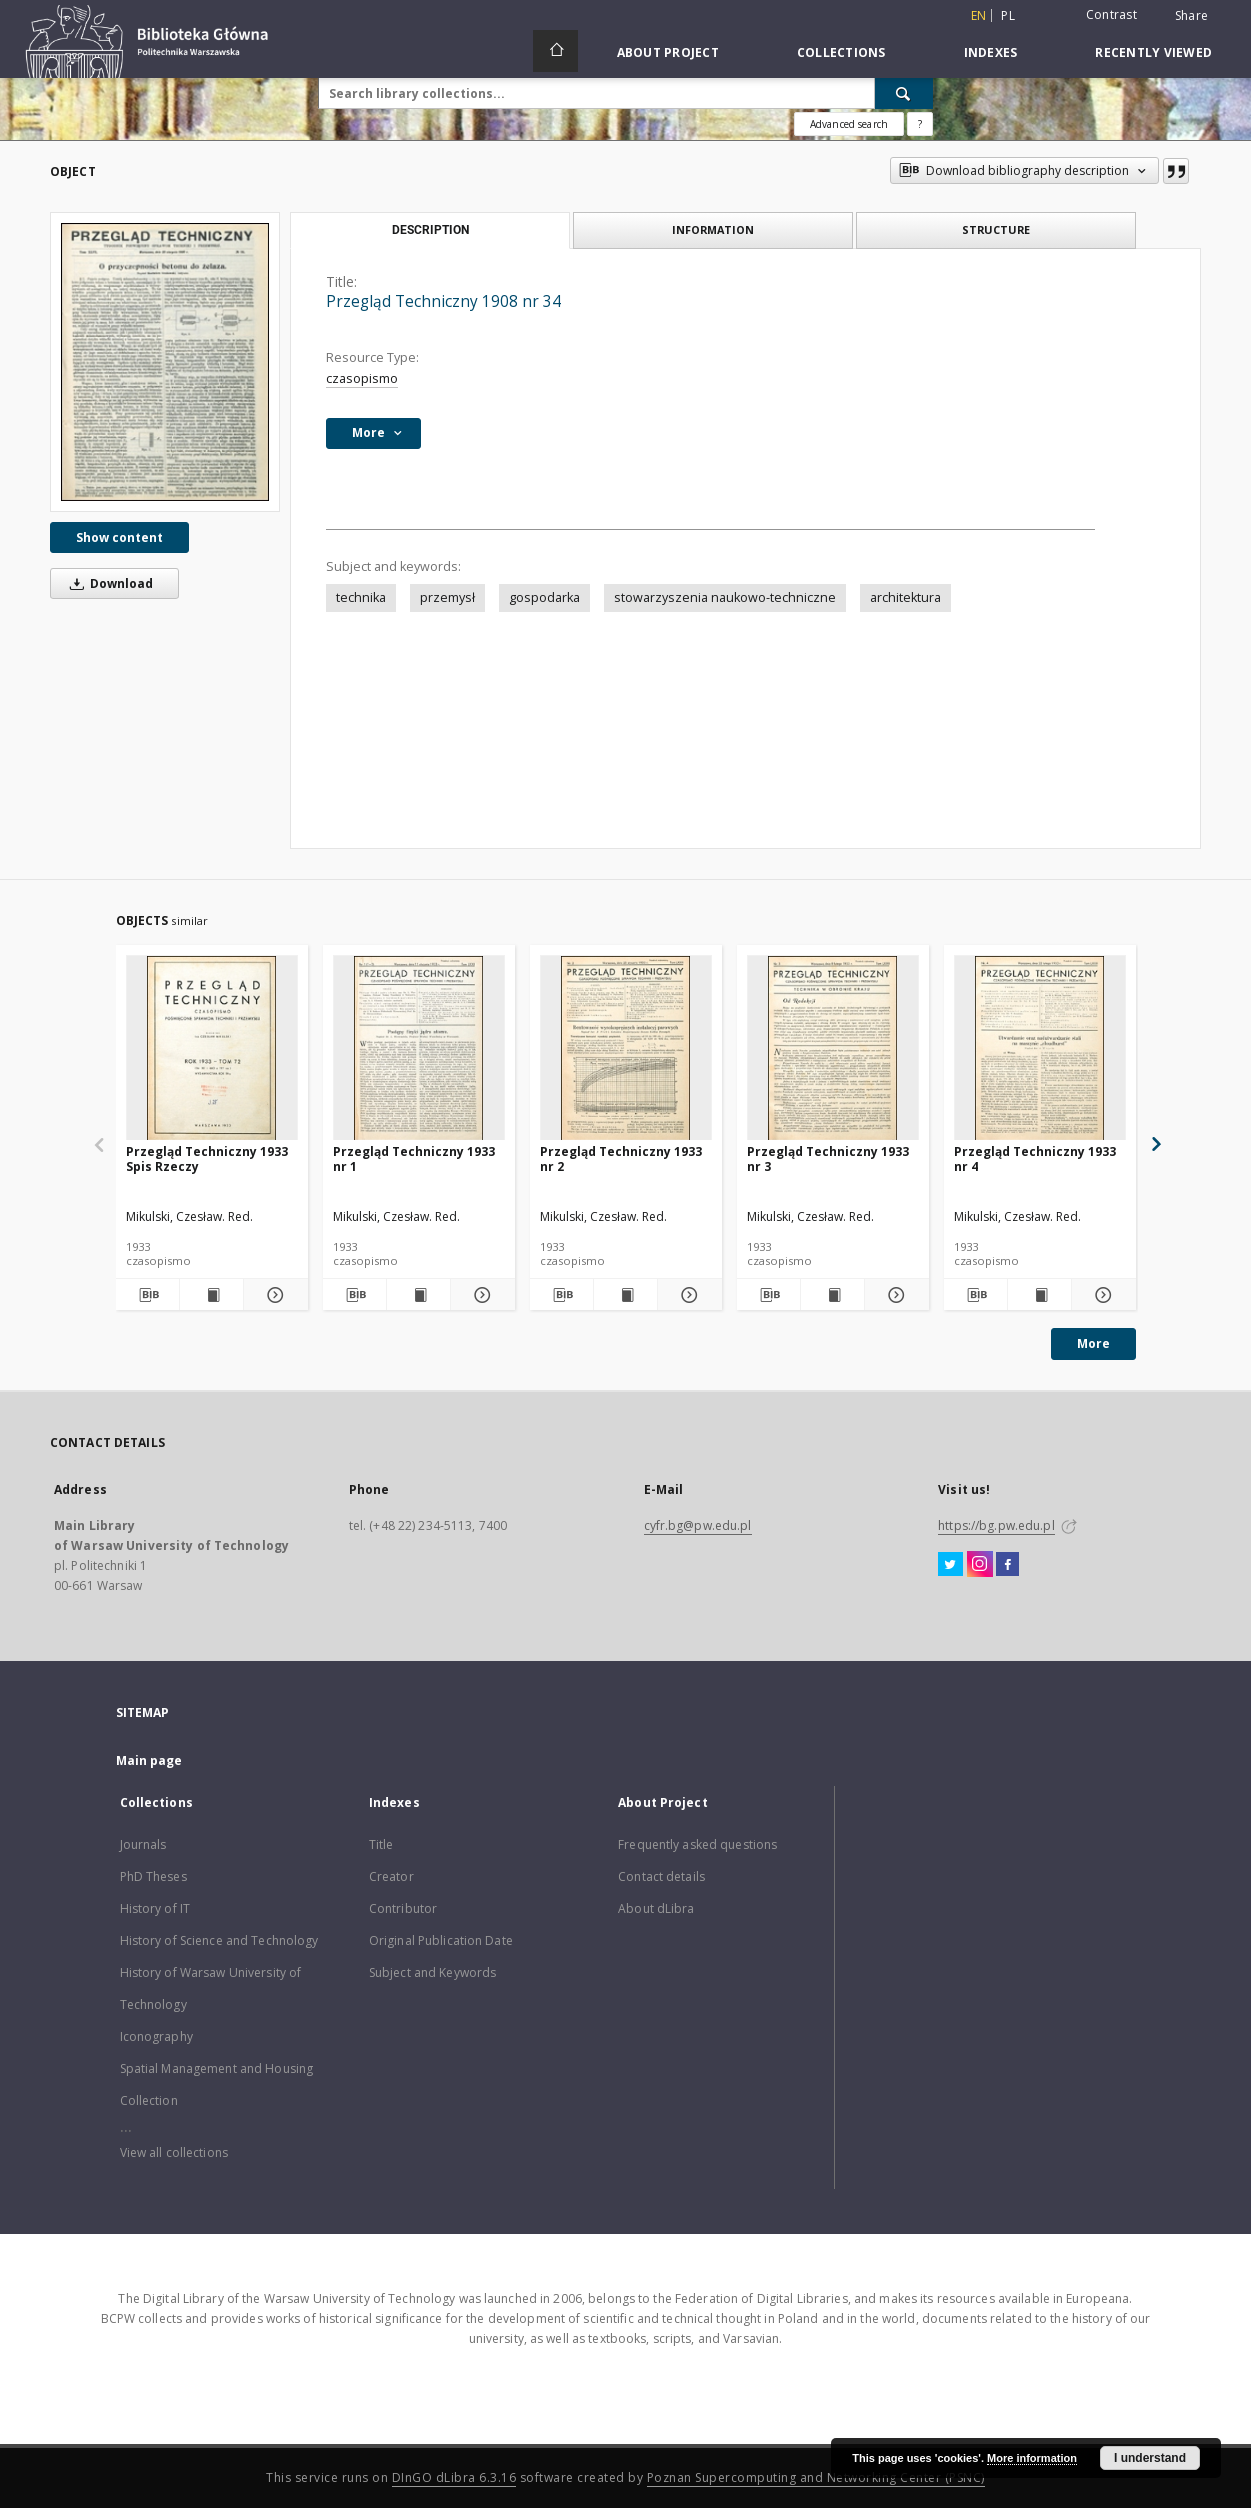  Describe the element at coordinates (996, 1525) in the screenshot. I see `https://bg.pw.edu.pl` at that location.